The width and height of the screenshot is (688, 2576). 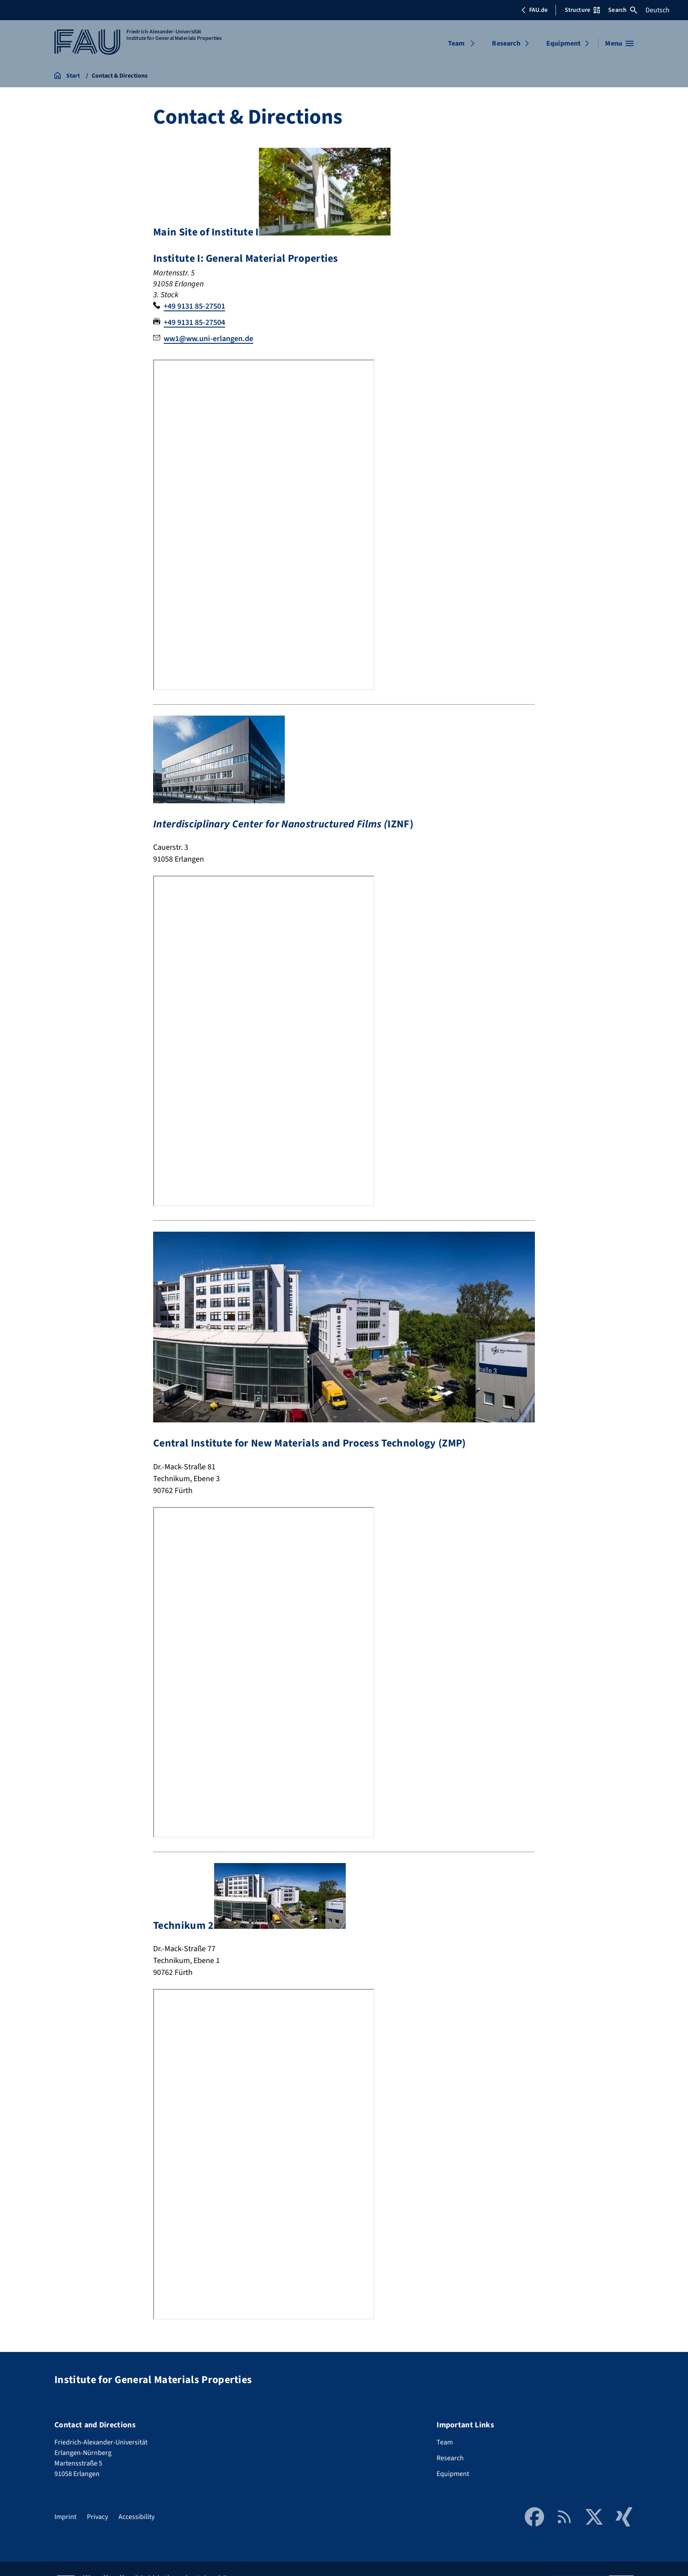 What do you see at coordinates (506, 43) in the screenshot?
I see `Research` at bounding box center [506, 43].